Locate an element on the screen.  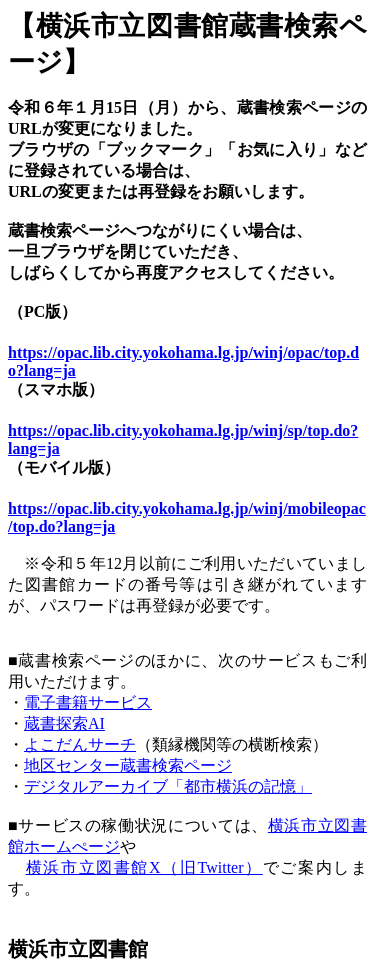
よこだんサーチ is located at coordinates (80, 744).